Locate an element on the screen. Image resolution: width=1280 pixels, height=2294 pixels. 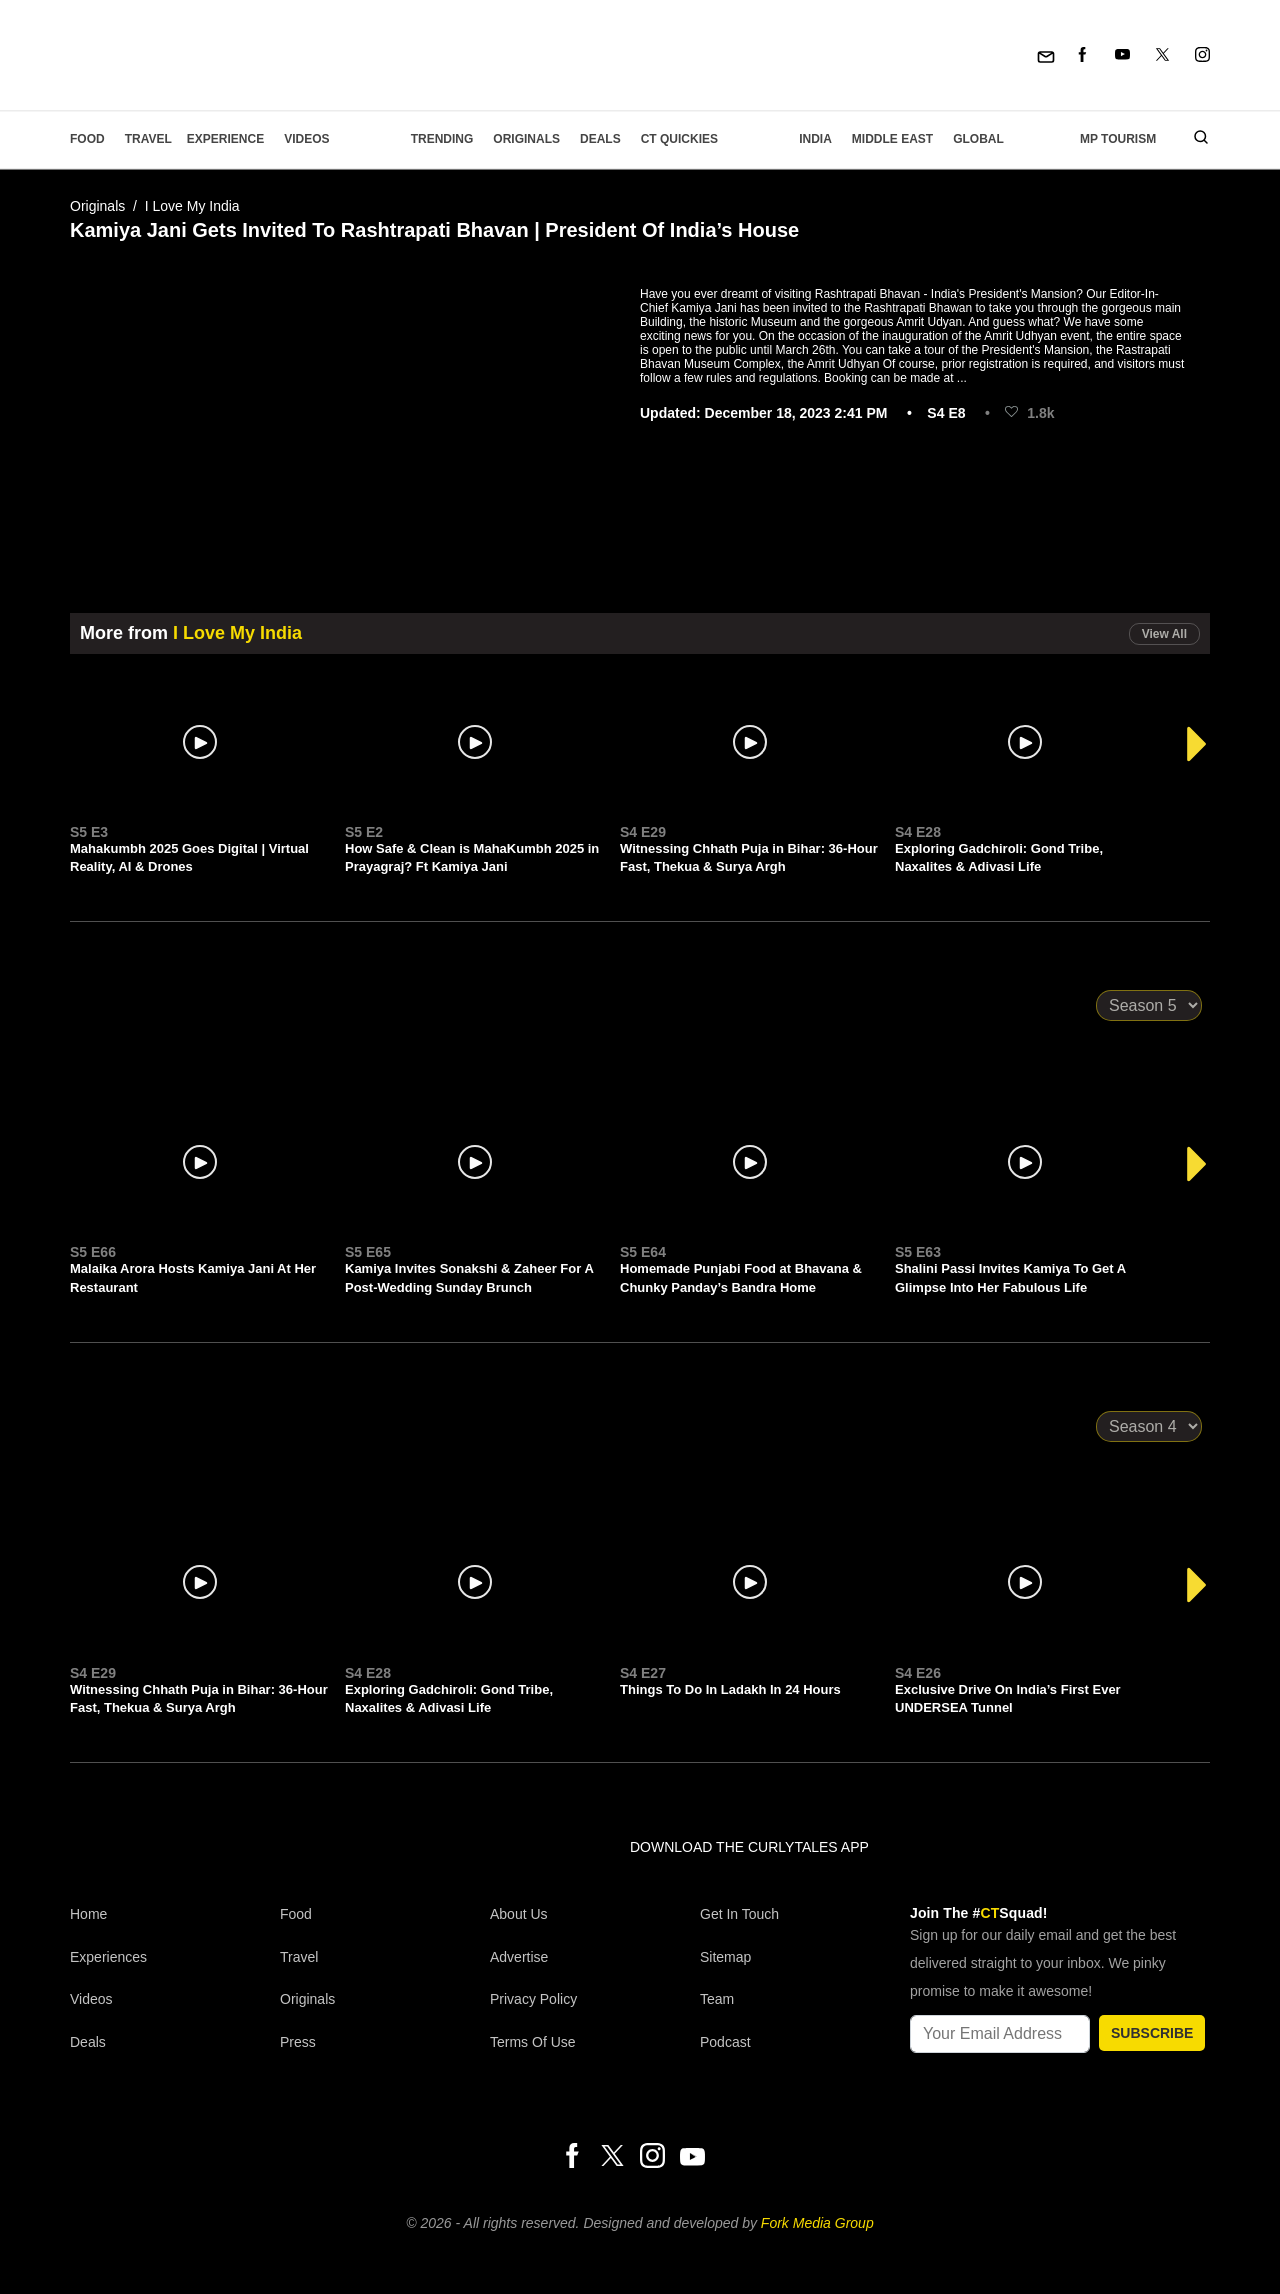
Sitemap is located at coordinates (725, 1957).